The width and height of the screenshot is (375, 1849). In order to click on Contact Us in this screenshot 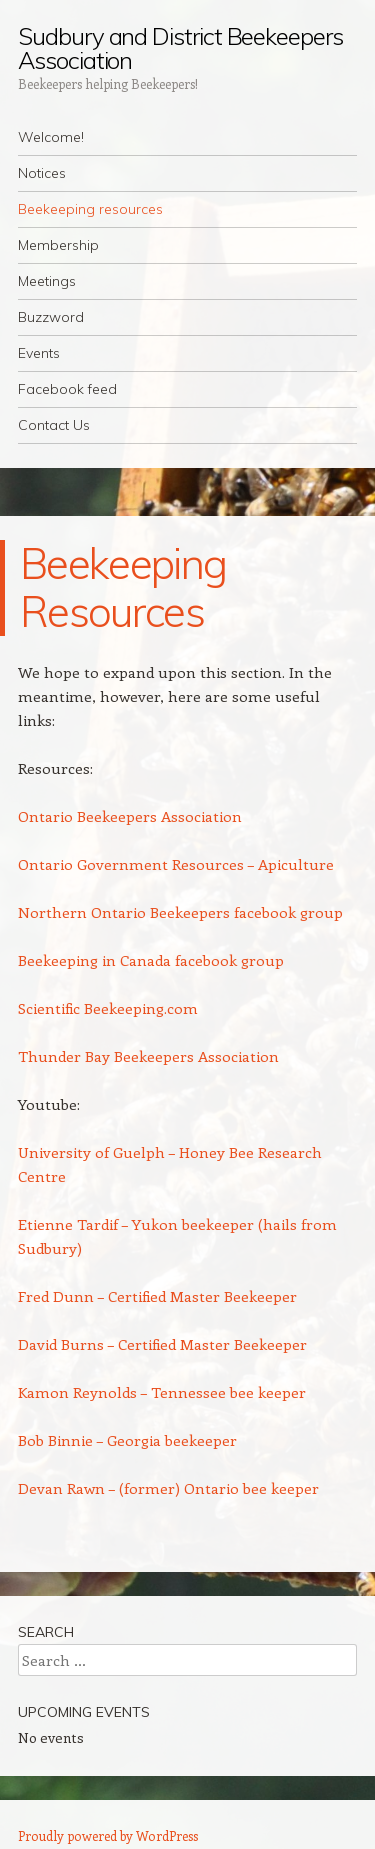, I will do `click(54, 425)`.